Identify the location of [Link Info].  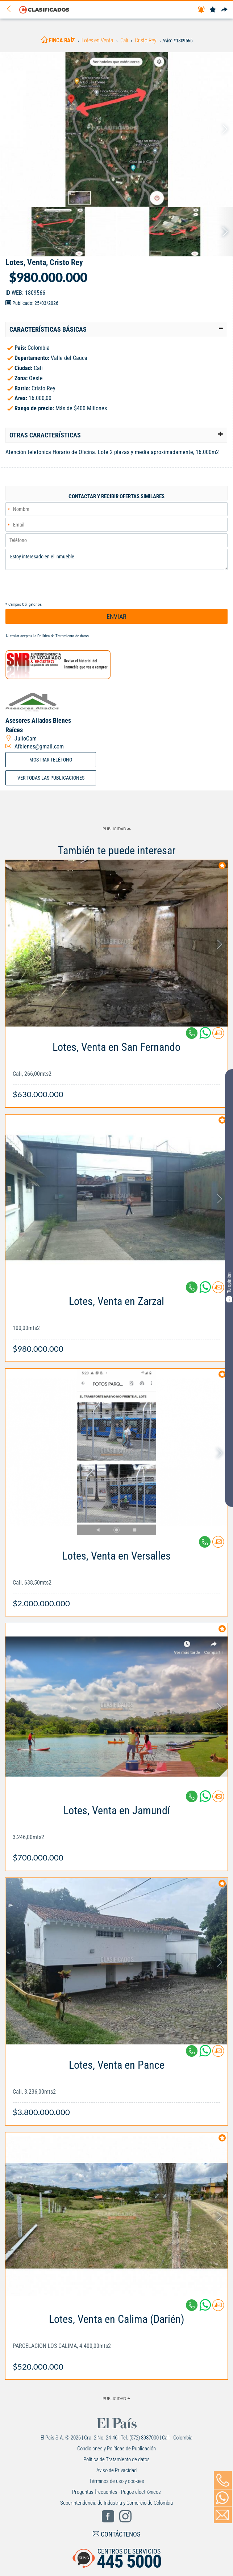
(116, 1067).